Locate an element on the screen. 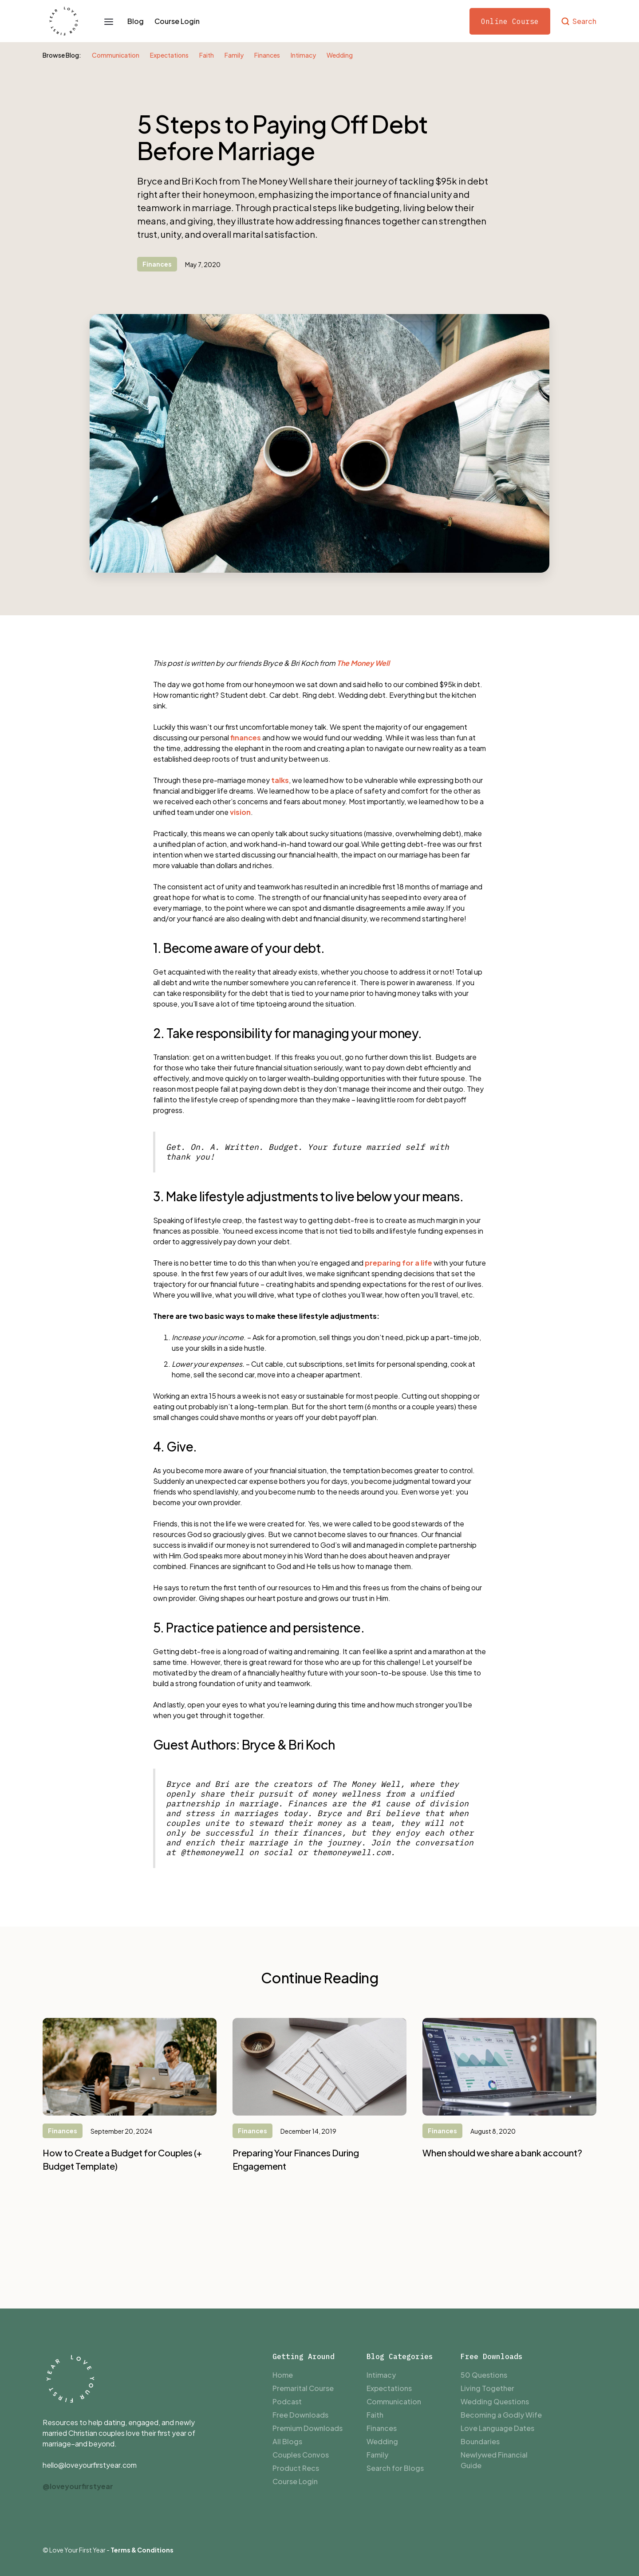  Faith is located at coordinates (206, 55).